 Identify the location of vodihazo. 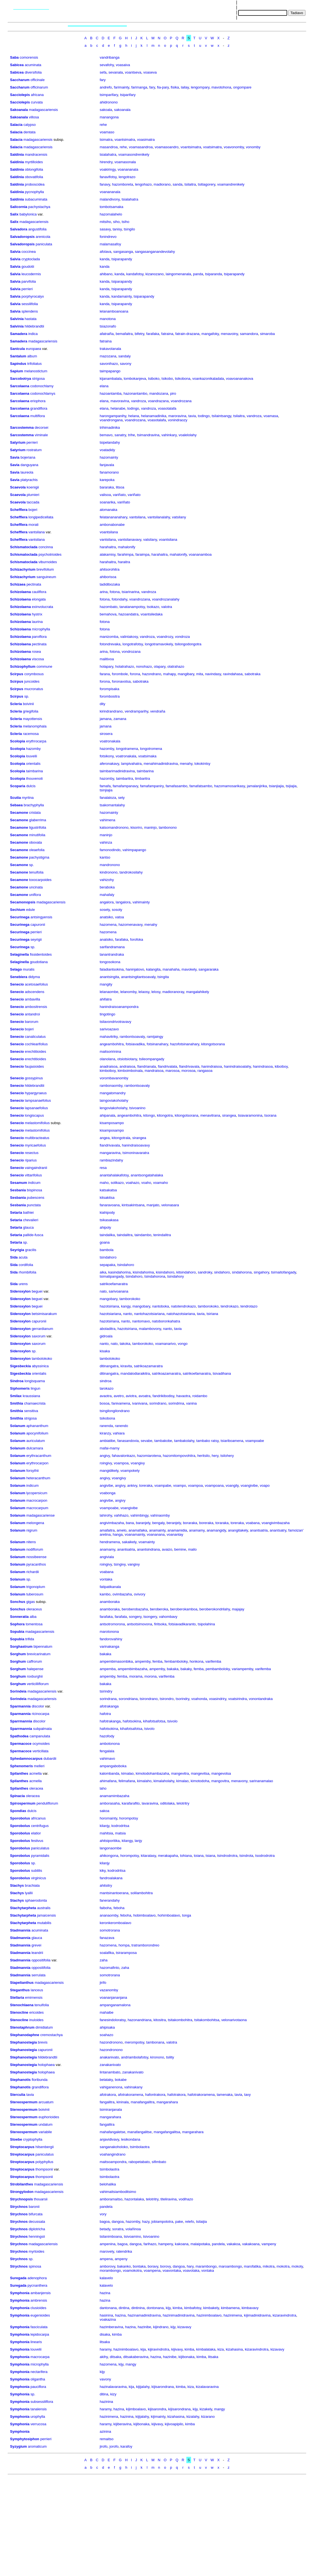
(186, 2199).